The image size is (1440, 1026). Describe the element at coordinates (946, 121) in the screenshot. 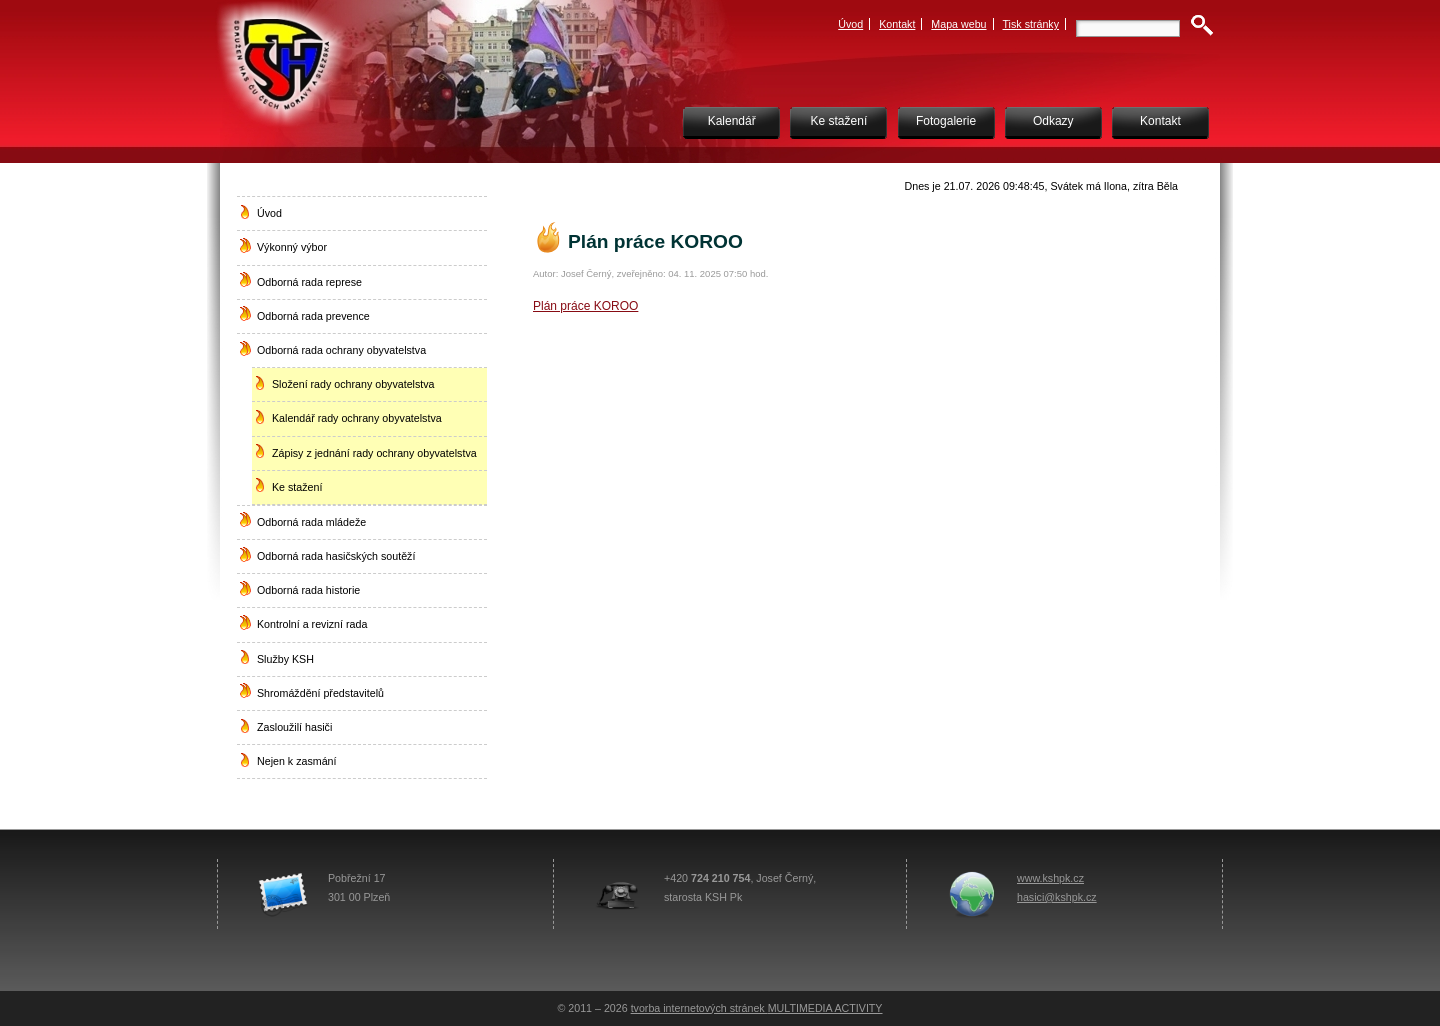

I see `Fotogalerie` at that location.